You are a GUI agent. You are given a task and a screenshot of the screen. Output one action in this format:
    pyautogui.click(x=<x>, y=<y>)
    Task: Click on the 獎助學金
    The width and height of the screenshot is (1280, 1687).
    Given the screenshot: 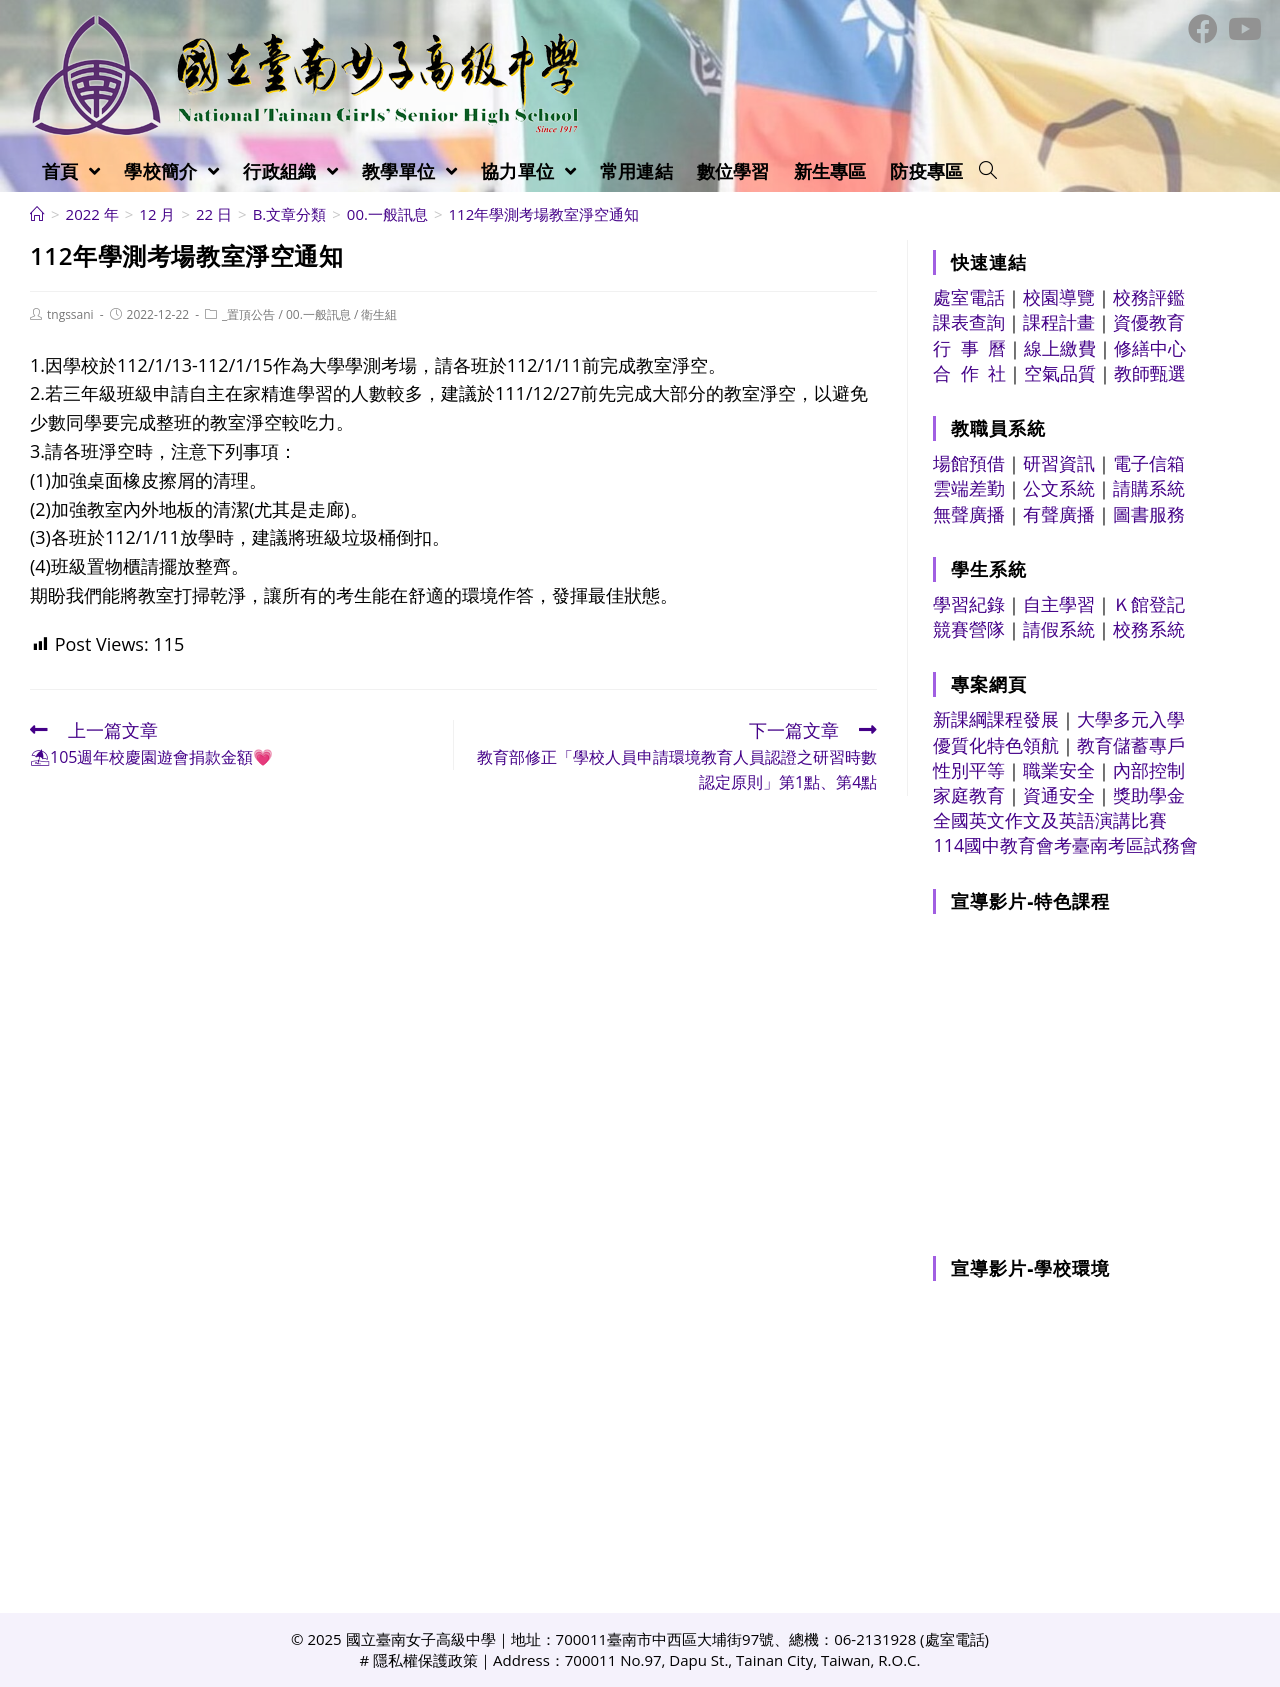 What is the action you would take?
    pyautogui.click(x=1149, y=795)
    